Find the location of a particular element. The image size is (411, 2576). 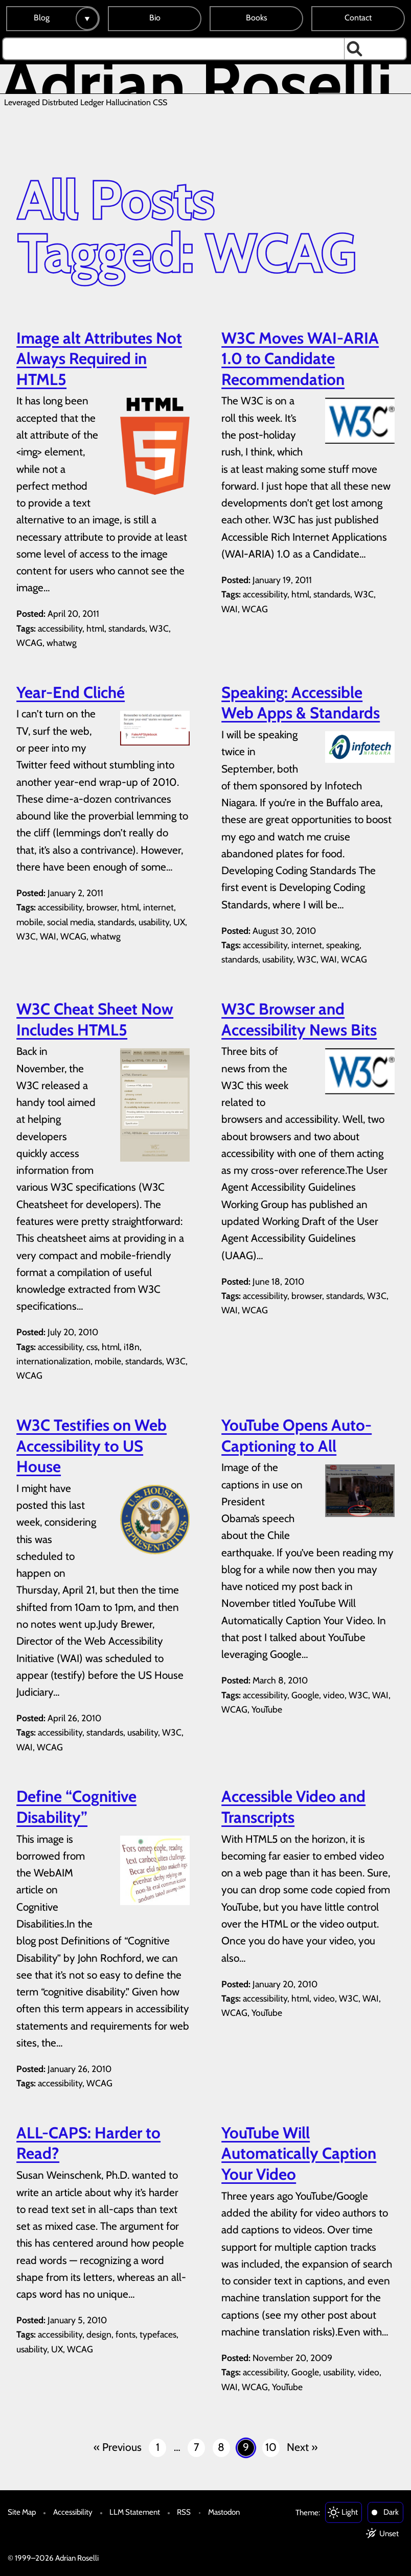

W3C Testifies on Web Accessibility to US House is located at coordinates (91, 1445).